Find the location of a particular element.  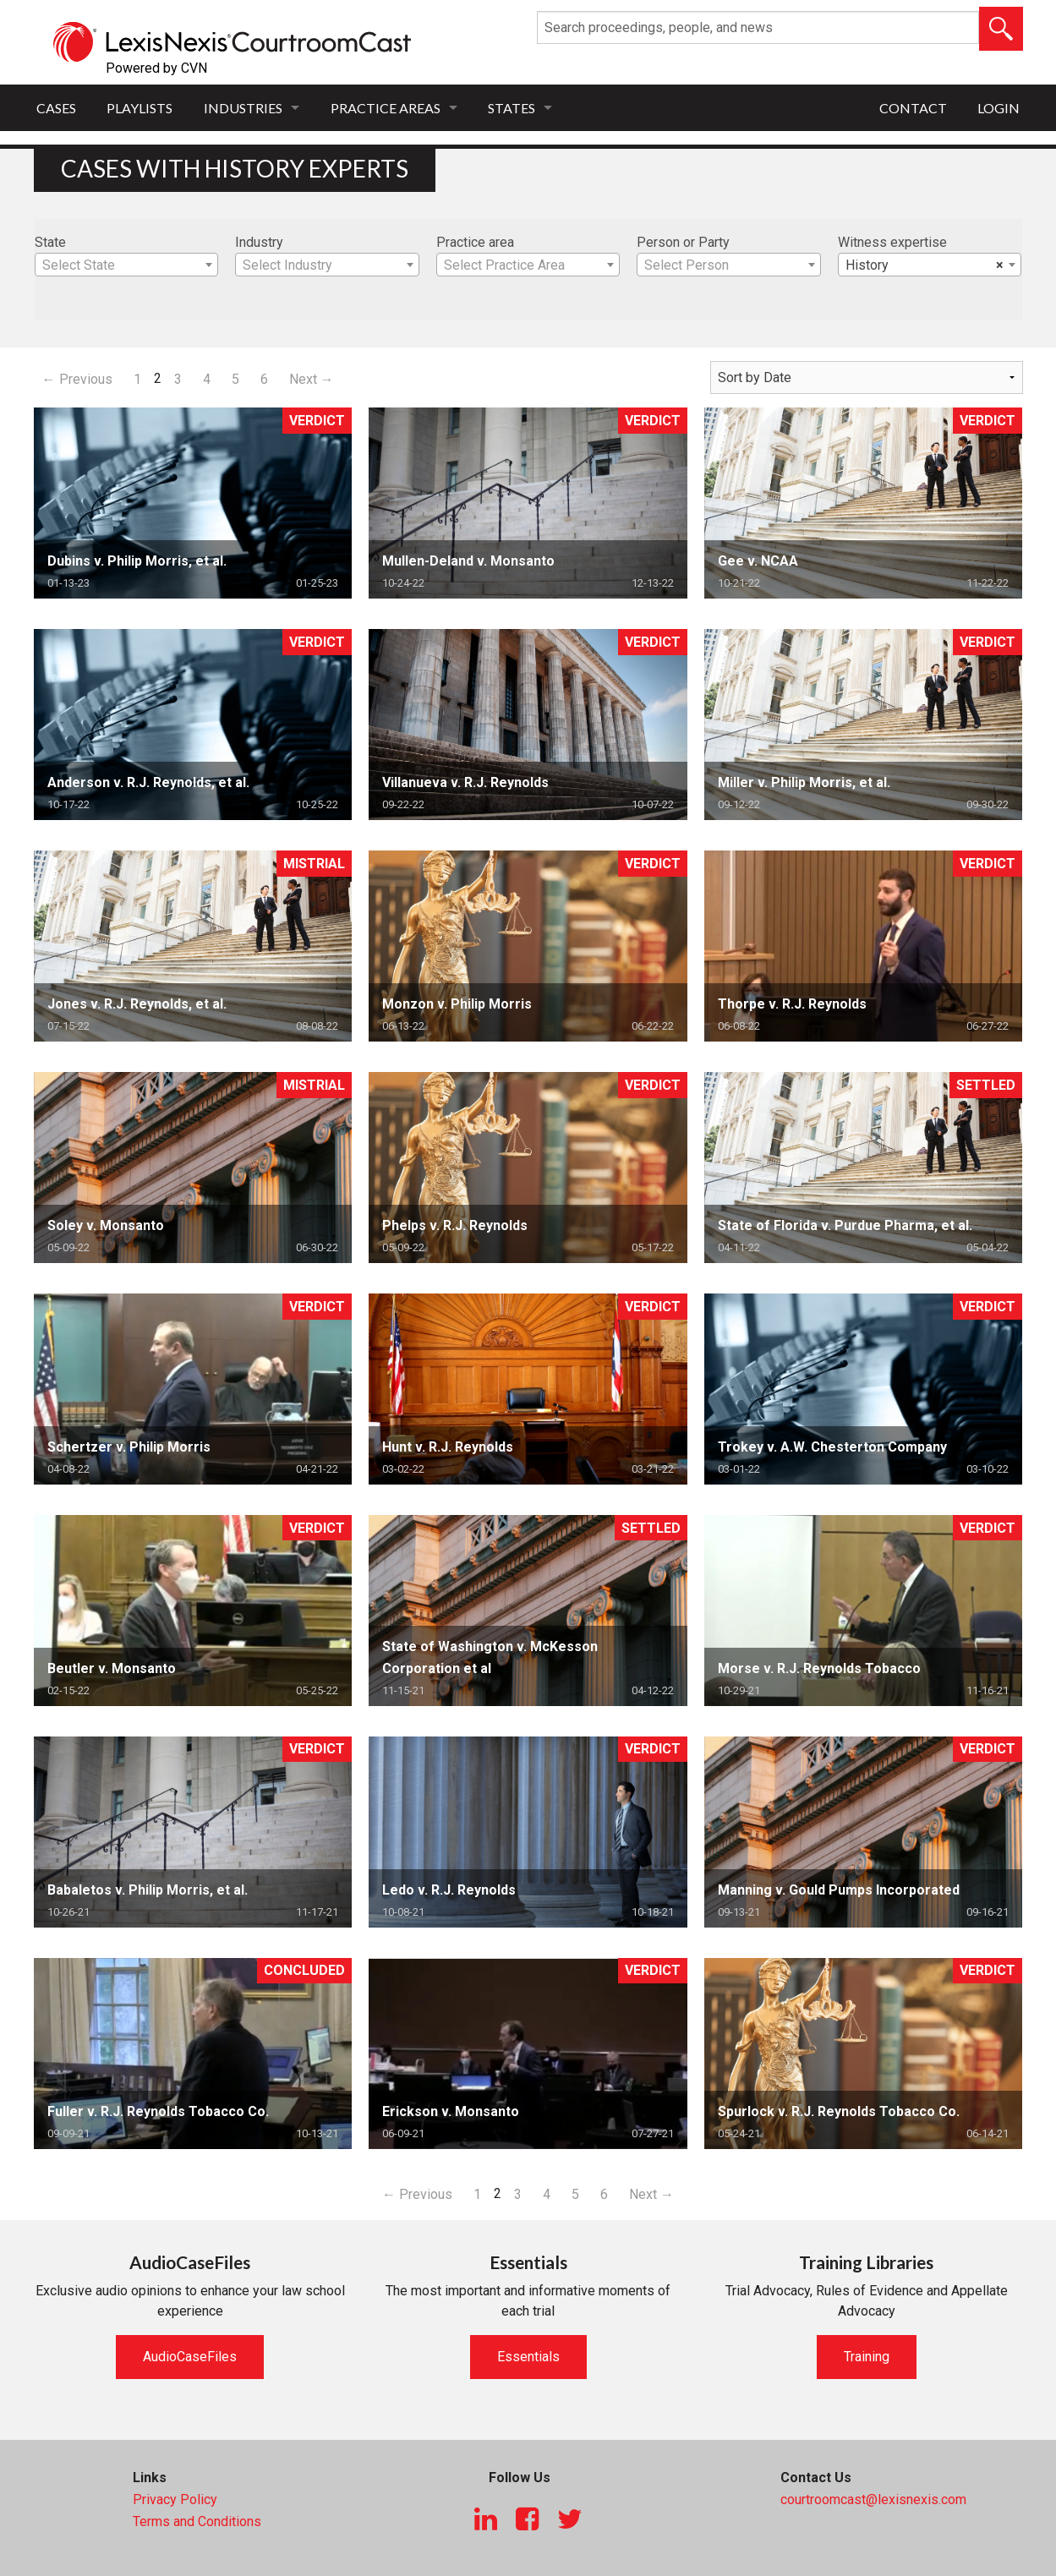

Login is located at coordinates (998, 108).